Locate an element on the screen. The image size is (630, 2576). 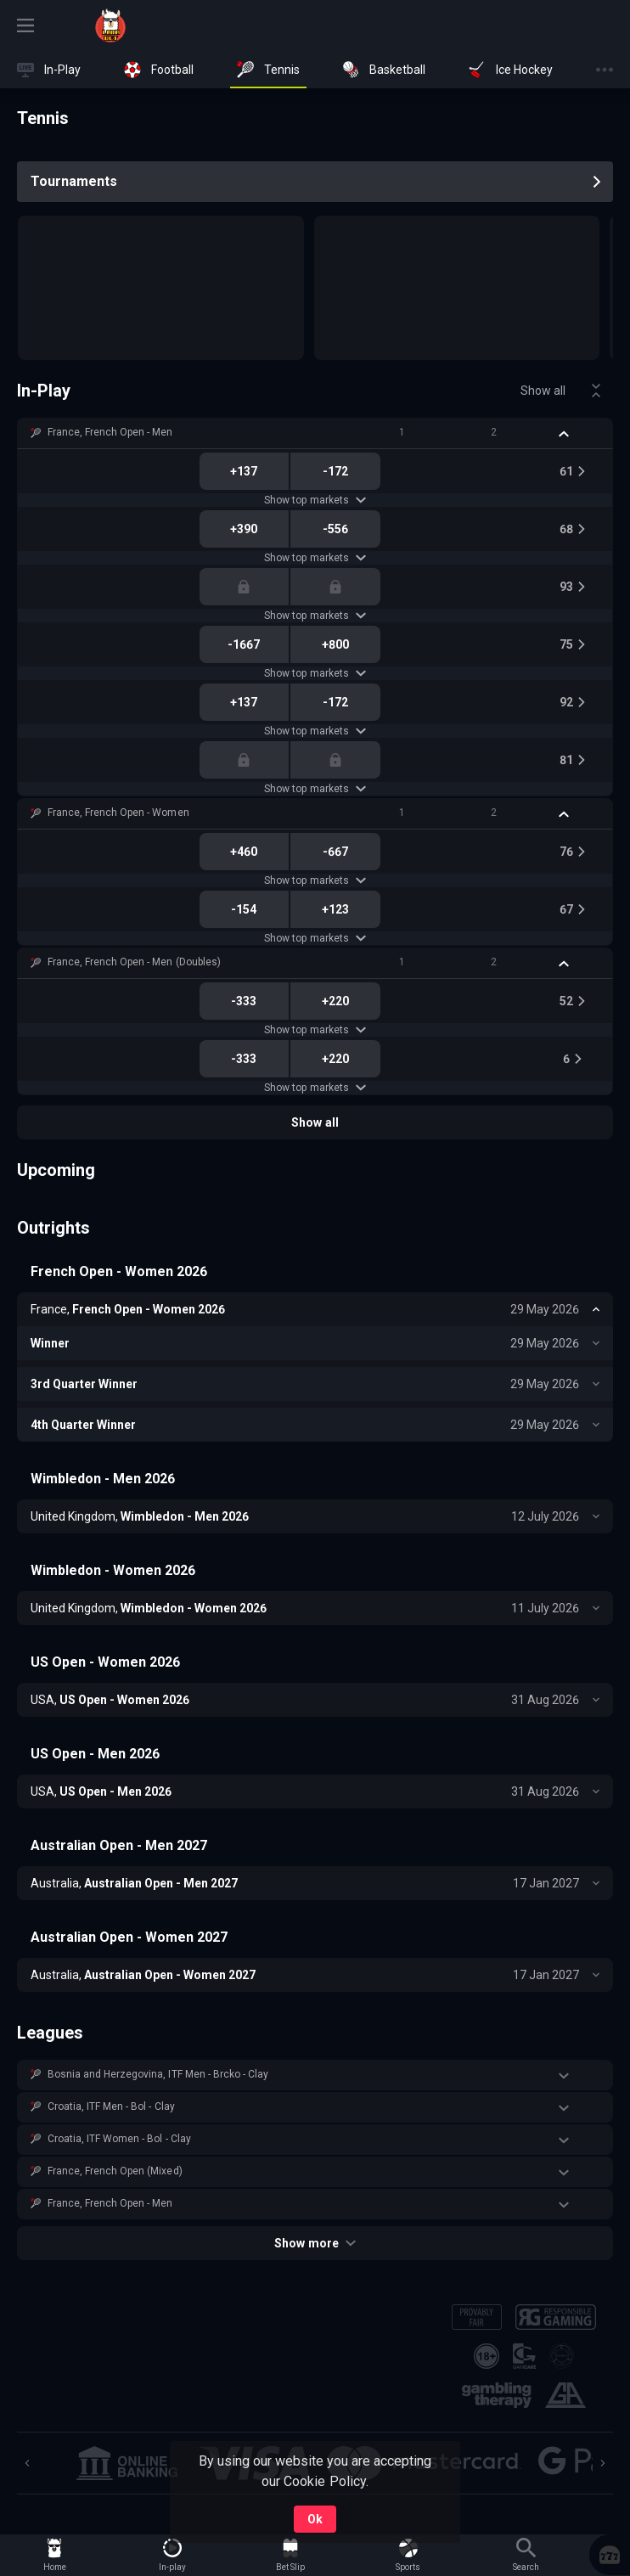
Bosnia and Herzegovina, ITF Men - Brcko - Clay [link] is located at coordinates (158, 2074).